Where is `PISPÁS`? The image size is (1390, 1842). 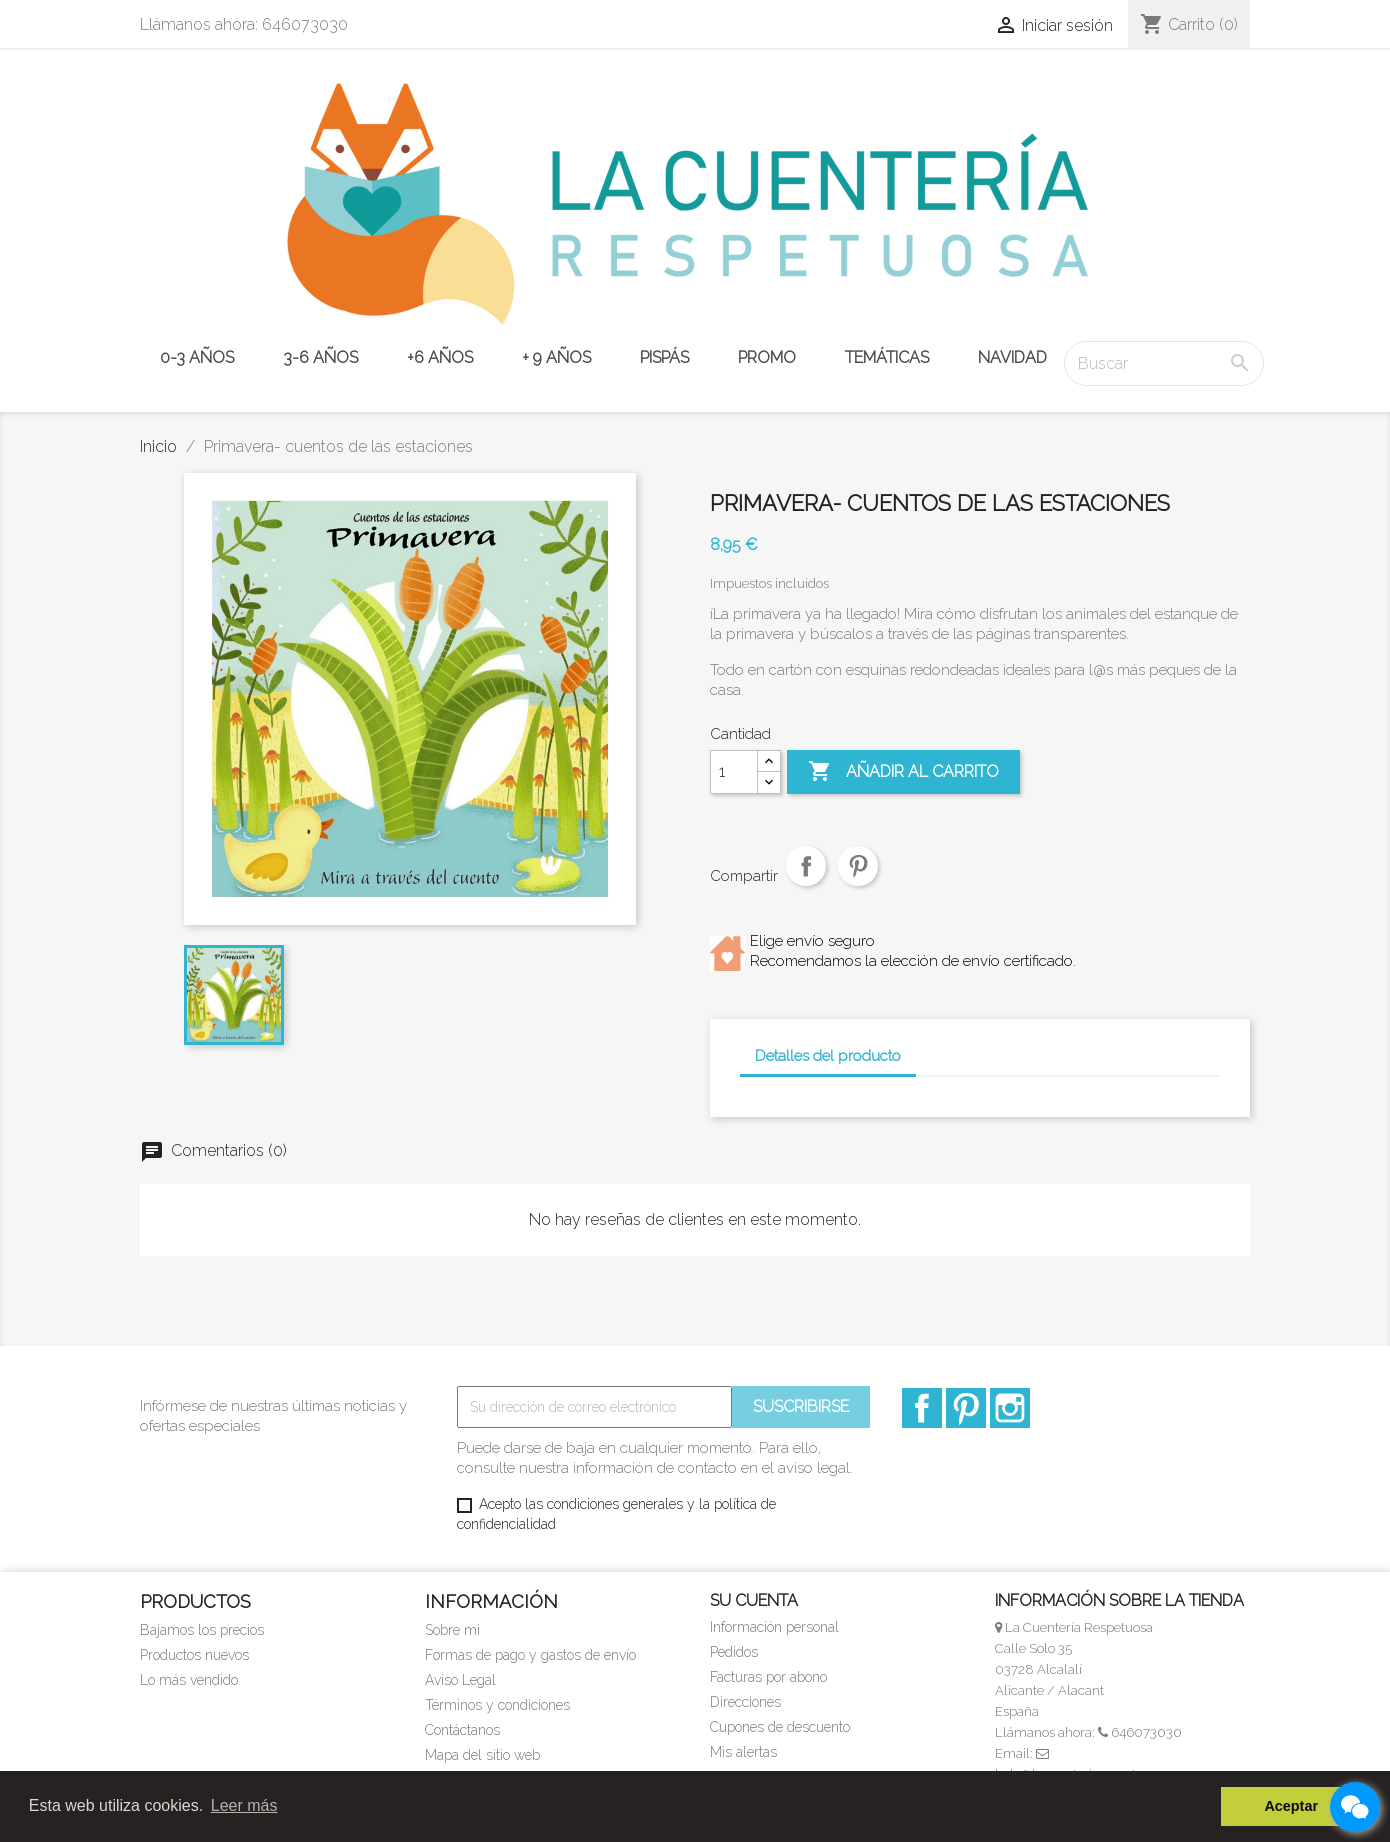
PISPÁS is located at coordinates (664, 357).